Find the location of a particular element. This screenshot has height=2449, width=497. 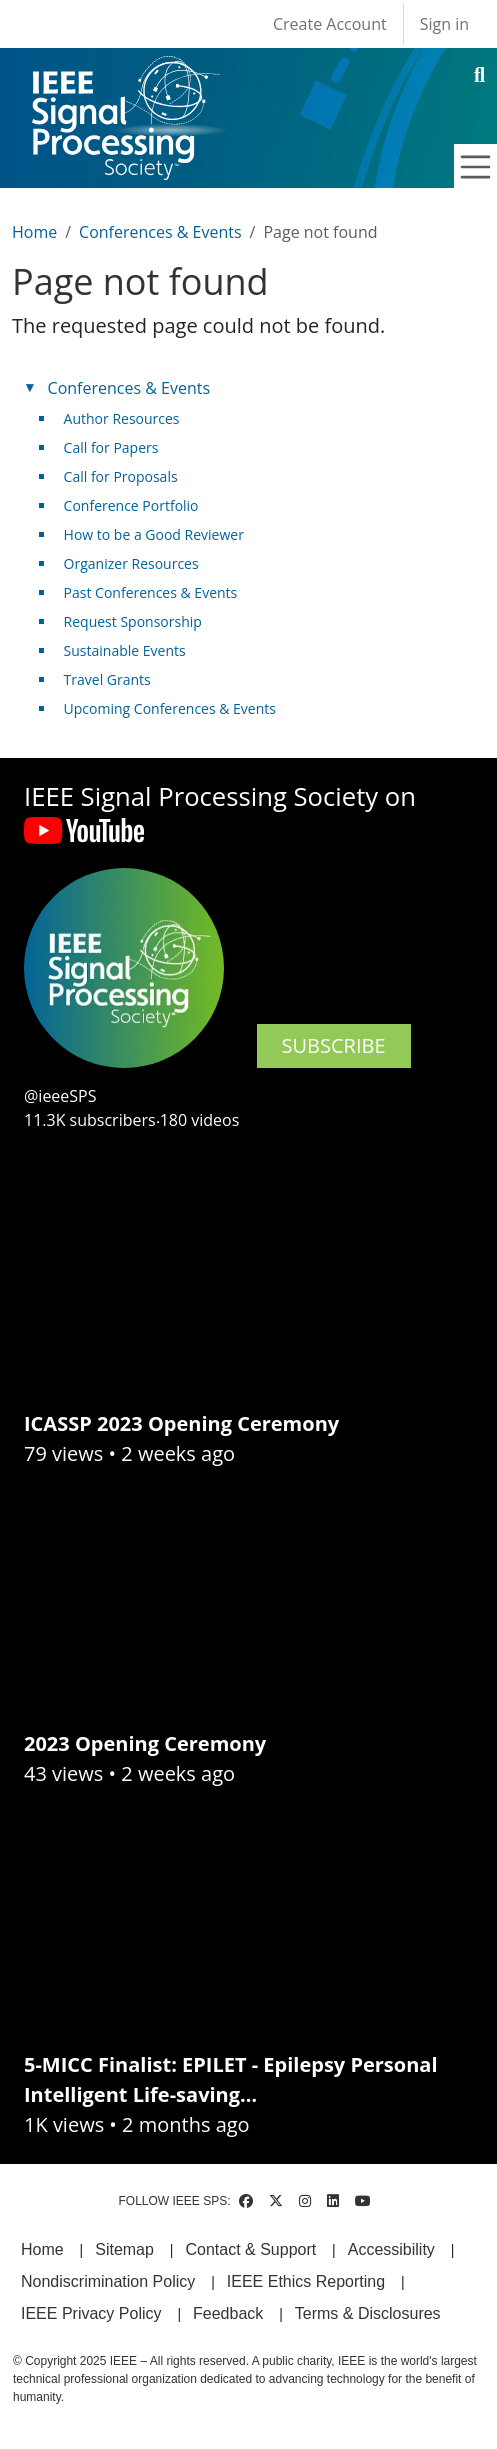

Conference Portfolio is located at coordinates (131, 505).